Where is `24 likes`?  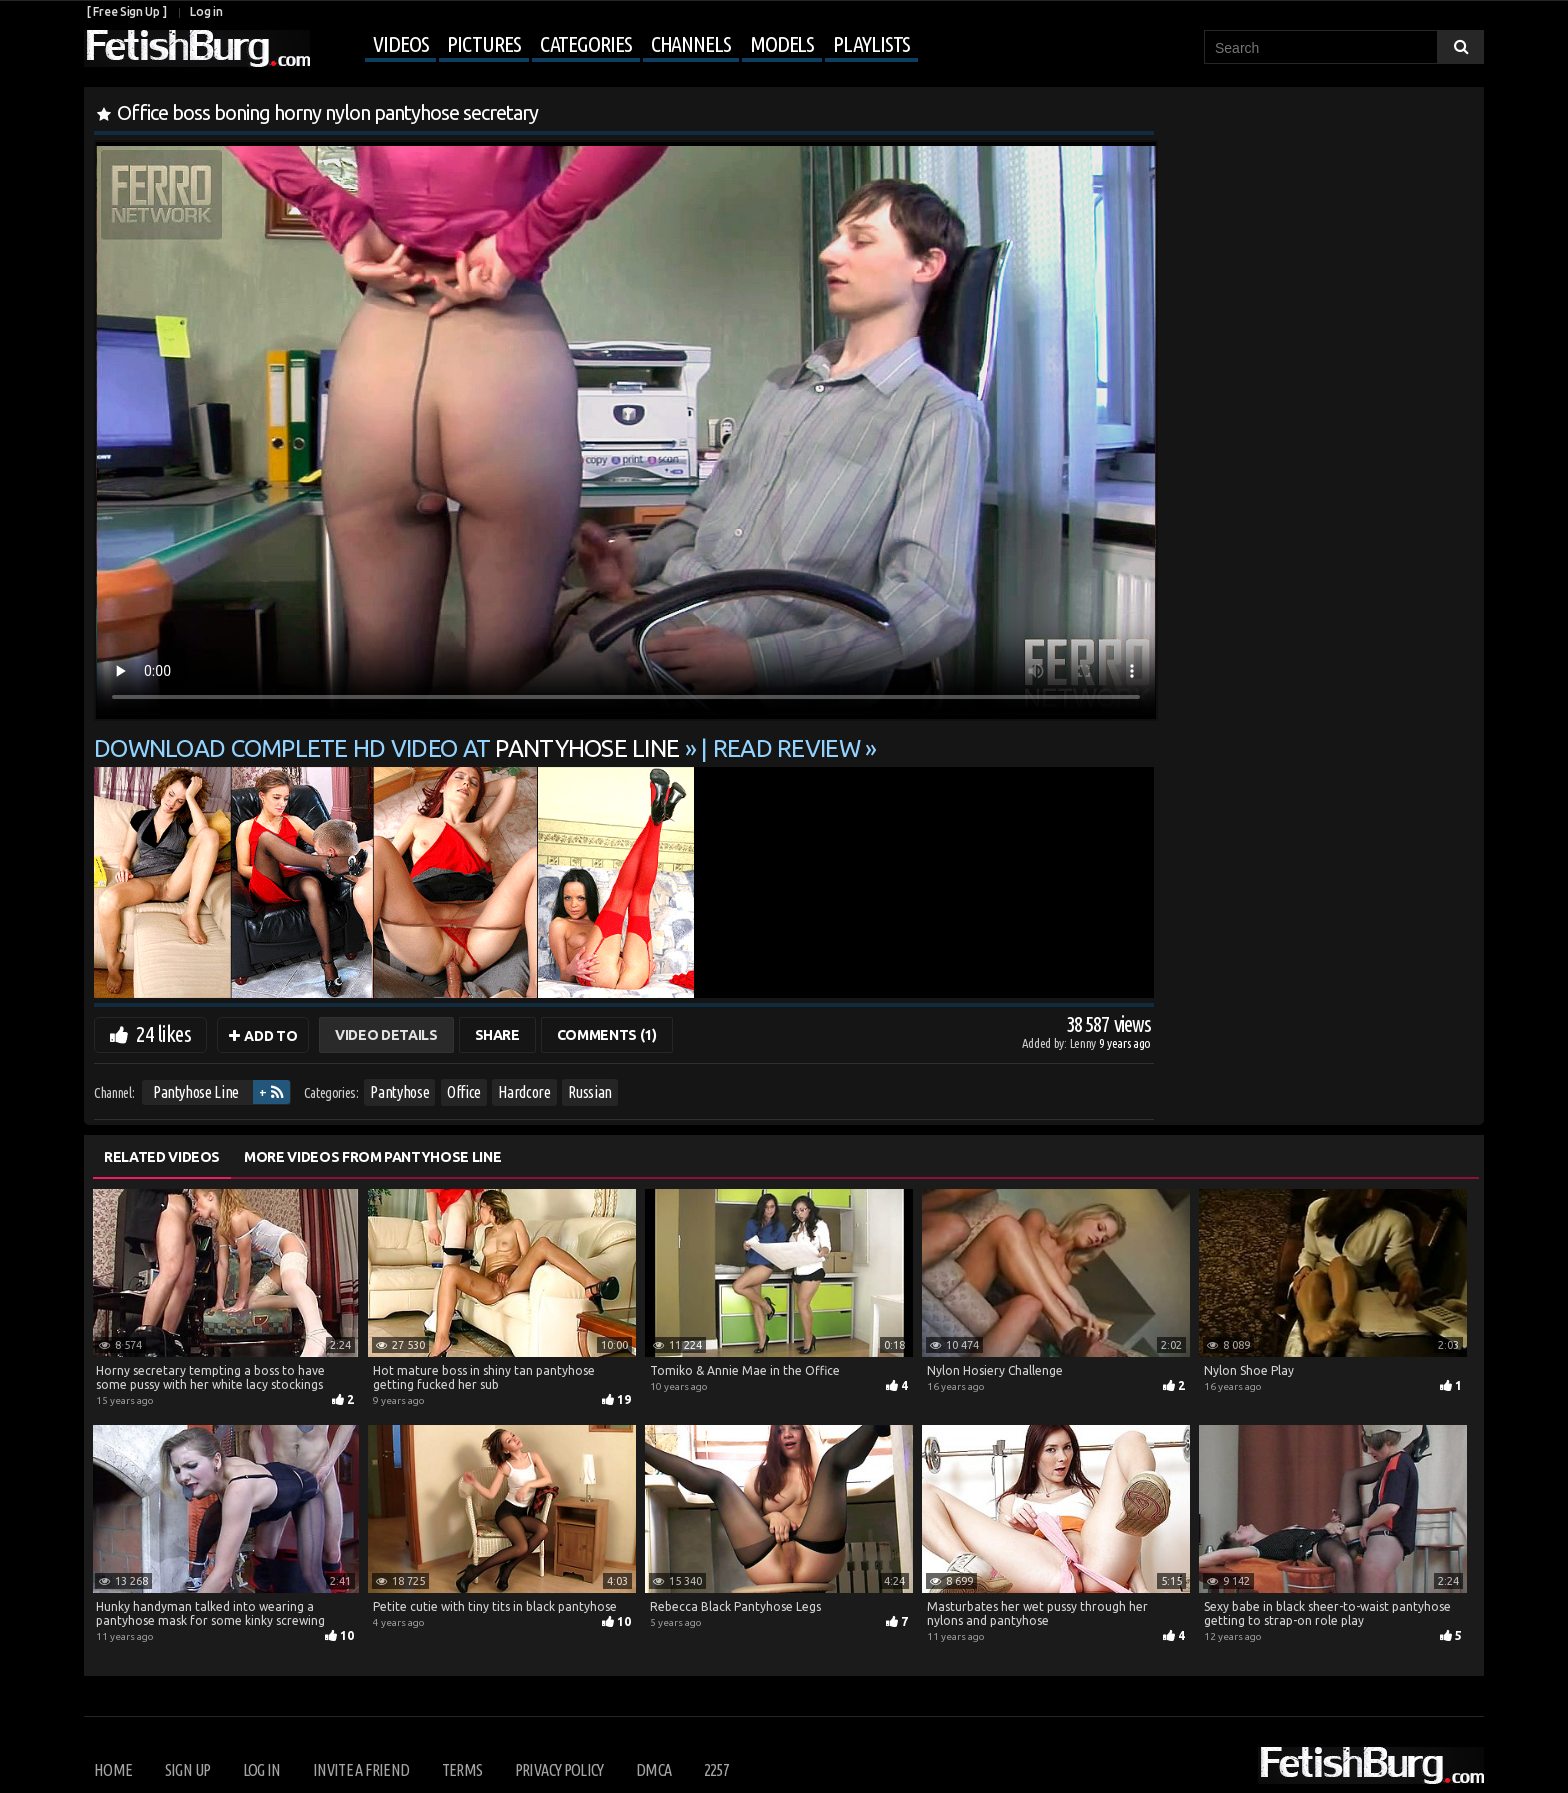 24 likes is located at coordinates (163, 1033).